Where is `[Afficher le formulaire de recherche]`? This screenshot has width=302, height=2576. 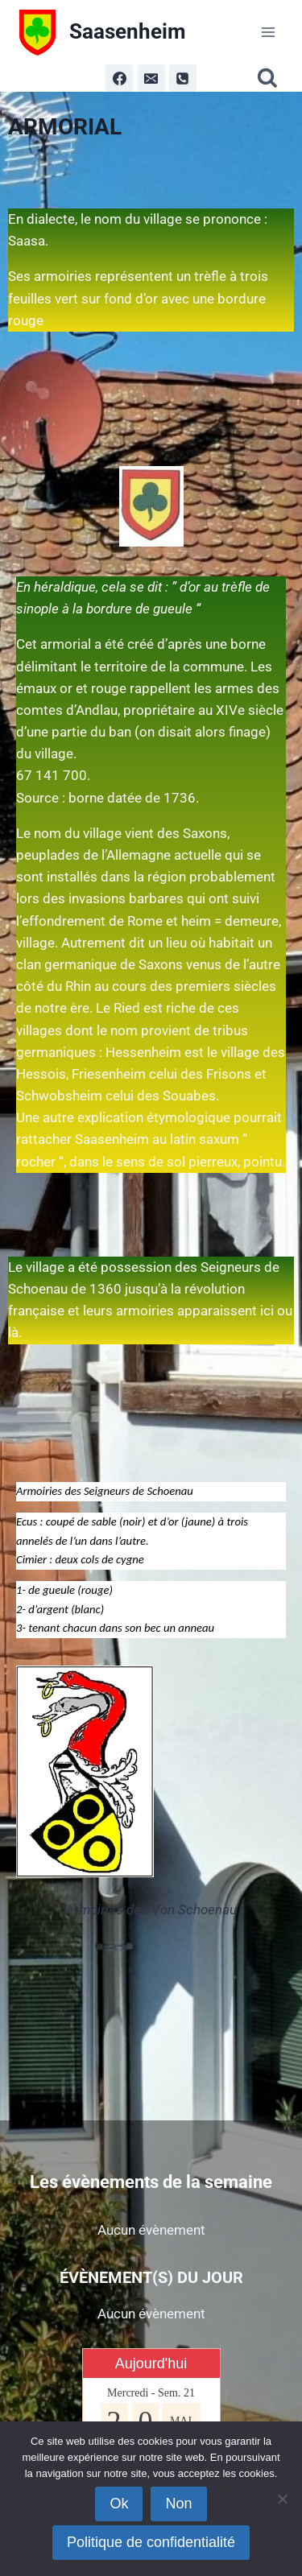 [Afficher le formulaire de recherche] is located at coordinates (270, 78).